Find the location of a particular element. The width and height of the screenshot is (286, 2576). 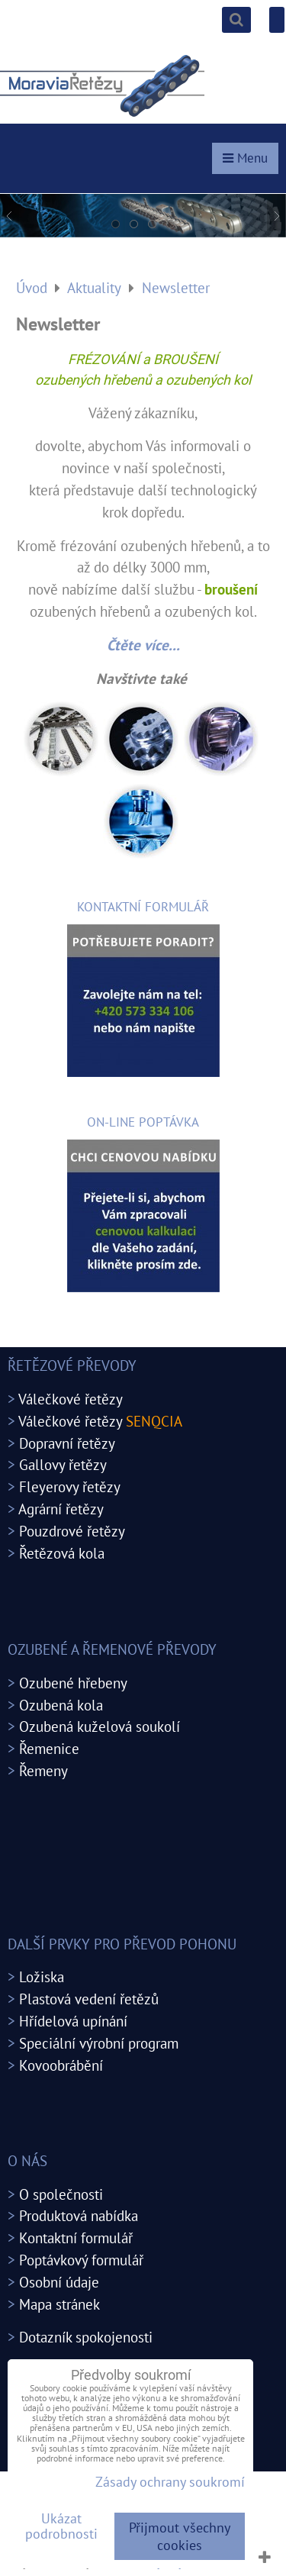

Ozubené hřebeny is located at coordinates (73, 1682).